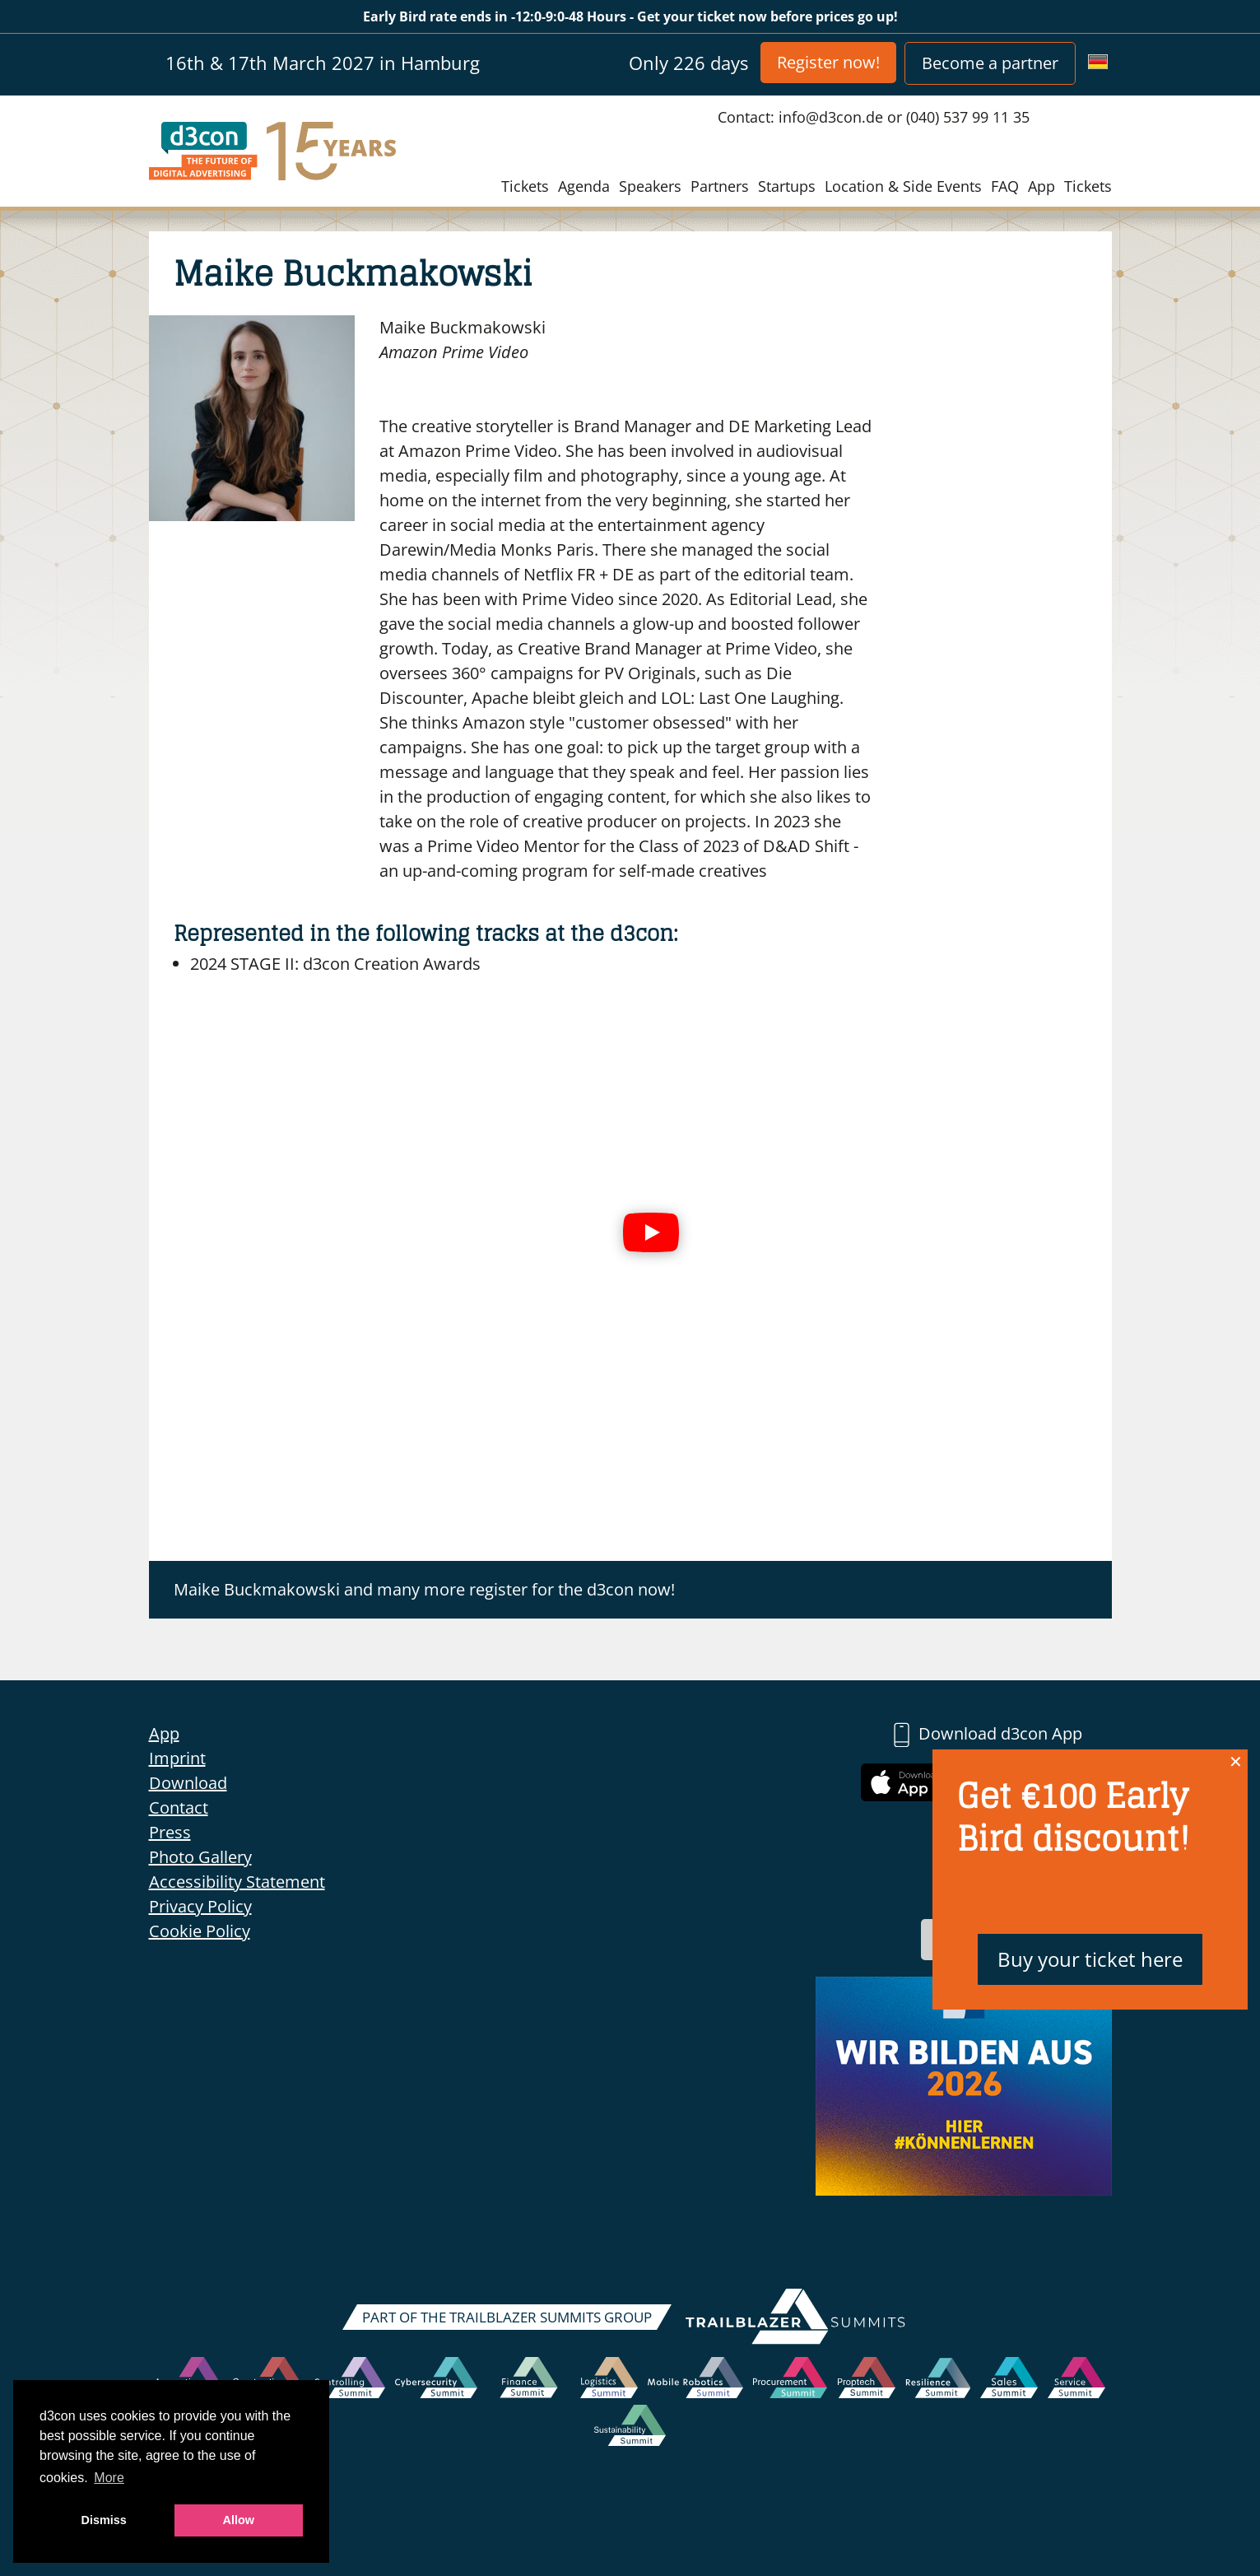 Image resolution: width=1260 pixels, height=2576 pixels. Describe the element at coordinates (238, 2520) in the screenshot. I see `Allow [button]` at that location.